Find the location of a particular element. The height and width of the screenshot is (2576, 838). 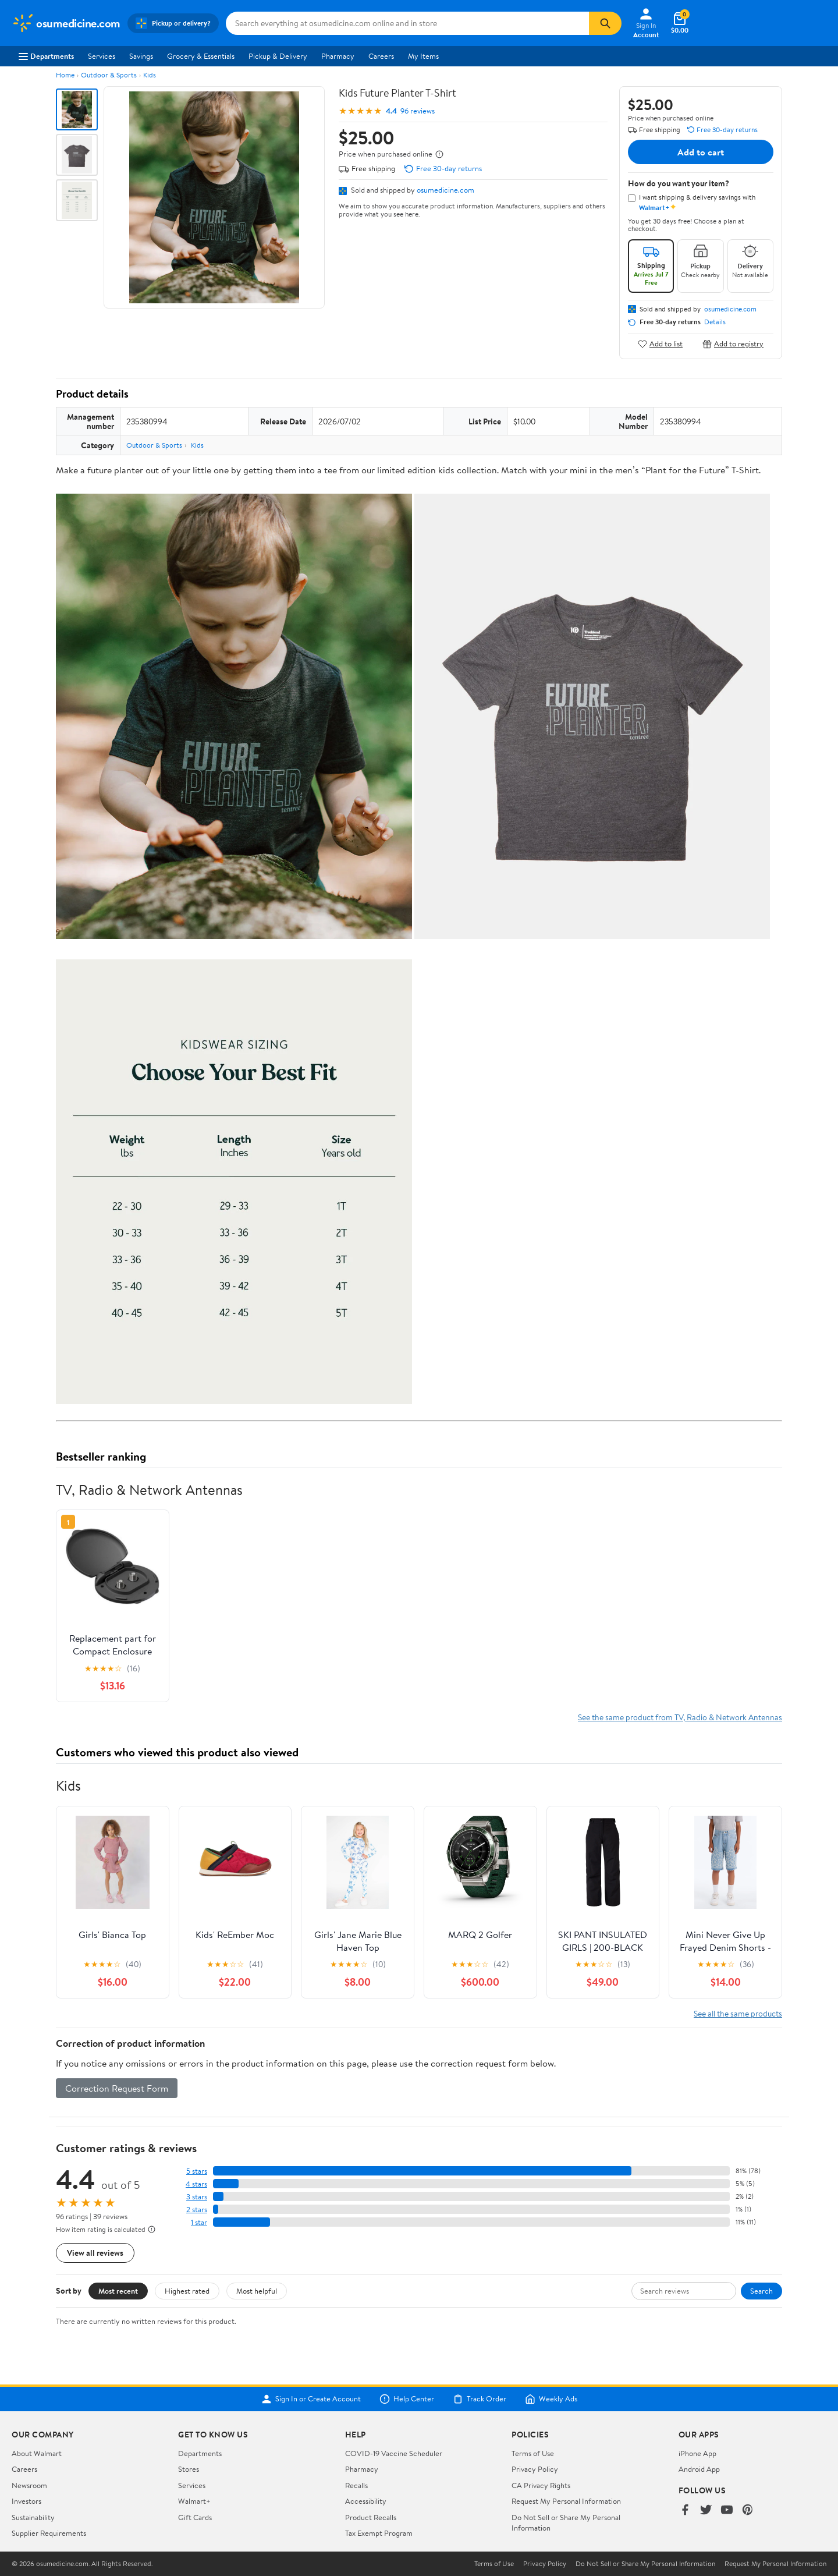

Most recent is located at coordinates (118, 2291).